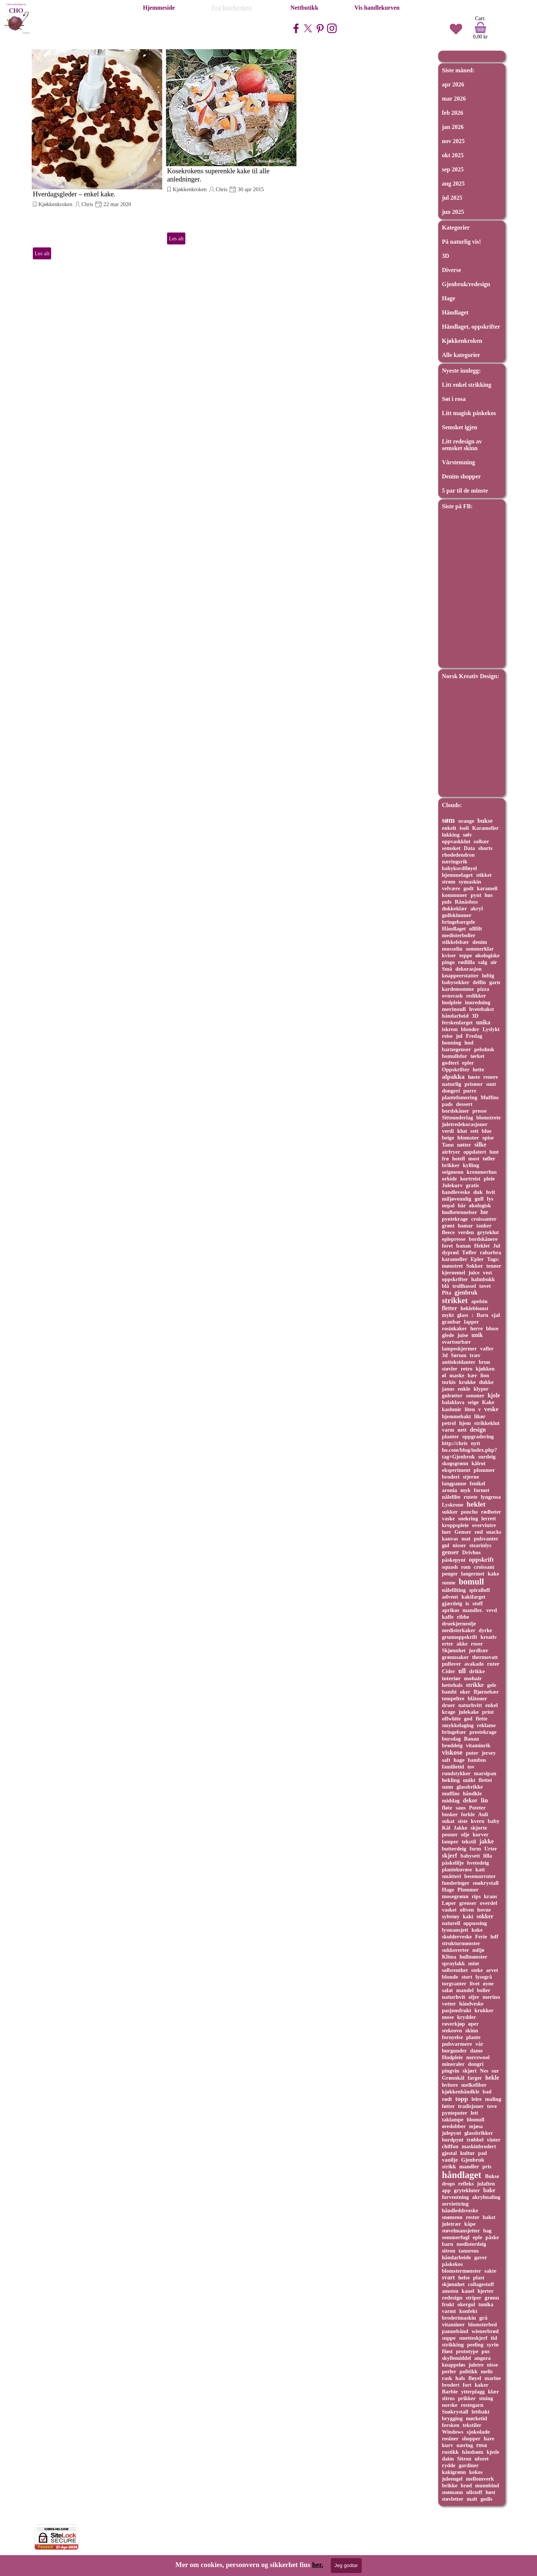  I want to click on strikket, so click(455, 1300).